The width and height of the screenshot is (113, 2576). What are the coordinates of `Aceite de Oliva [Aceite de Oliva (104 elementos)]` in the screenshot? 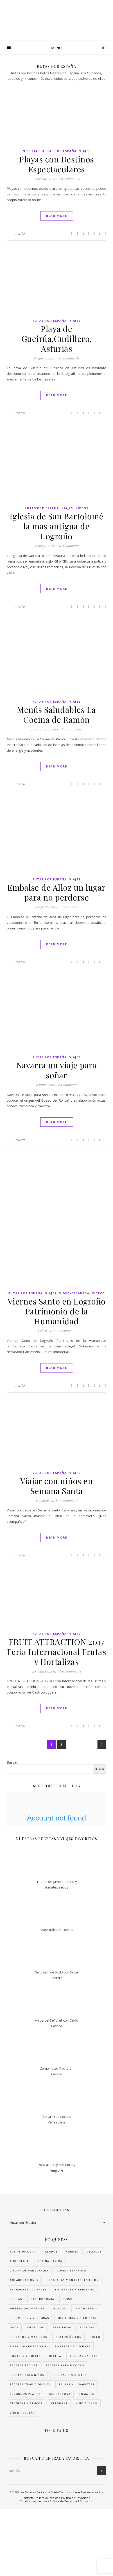 It's located at (23, 2251).